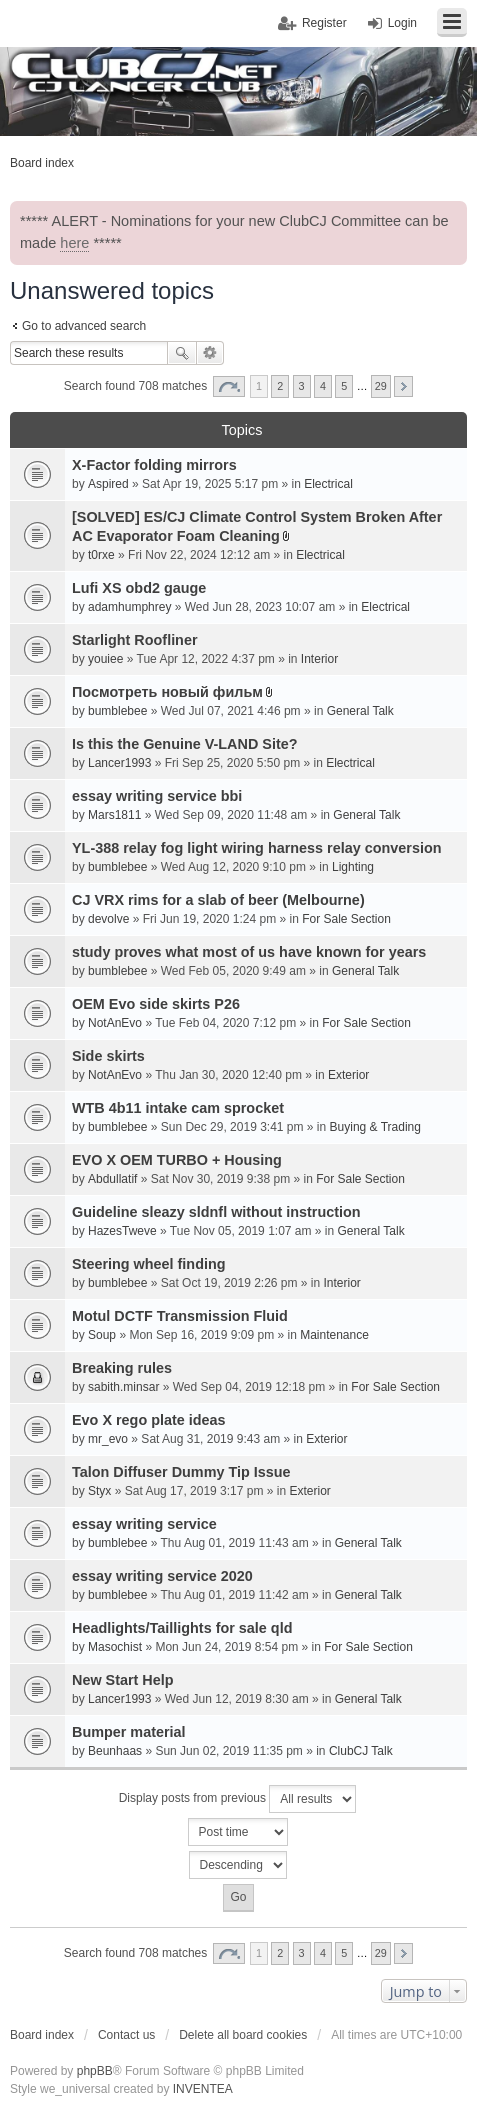  Describe the element at coordinates (323, 386) in the screenshot. I see `4 [button]` at that location.